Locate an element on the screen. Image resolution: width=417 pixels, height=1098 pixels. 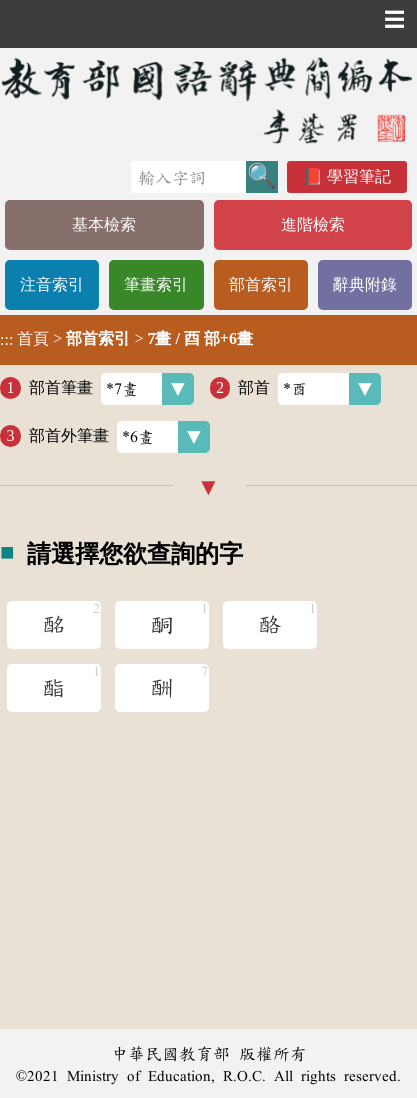
> > is located at coordinates (126, 339).